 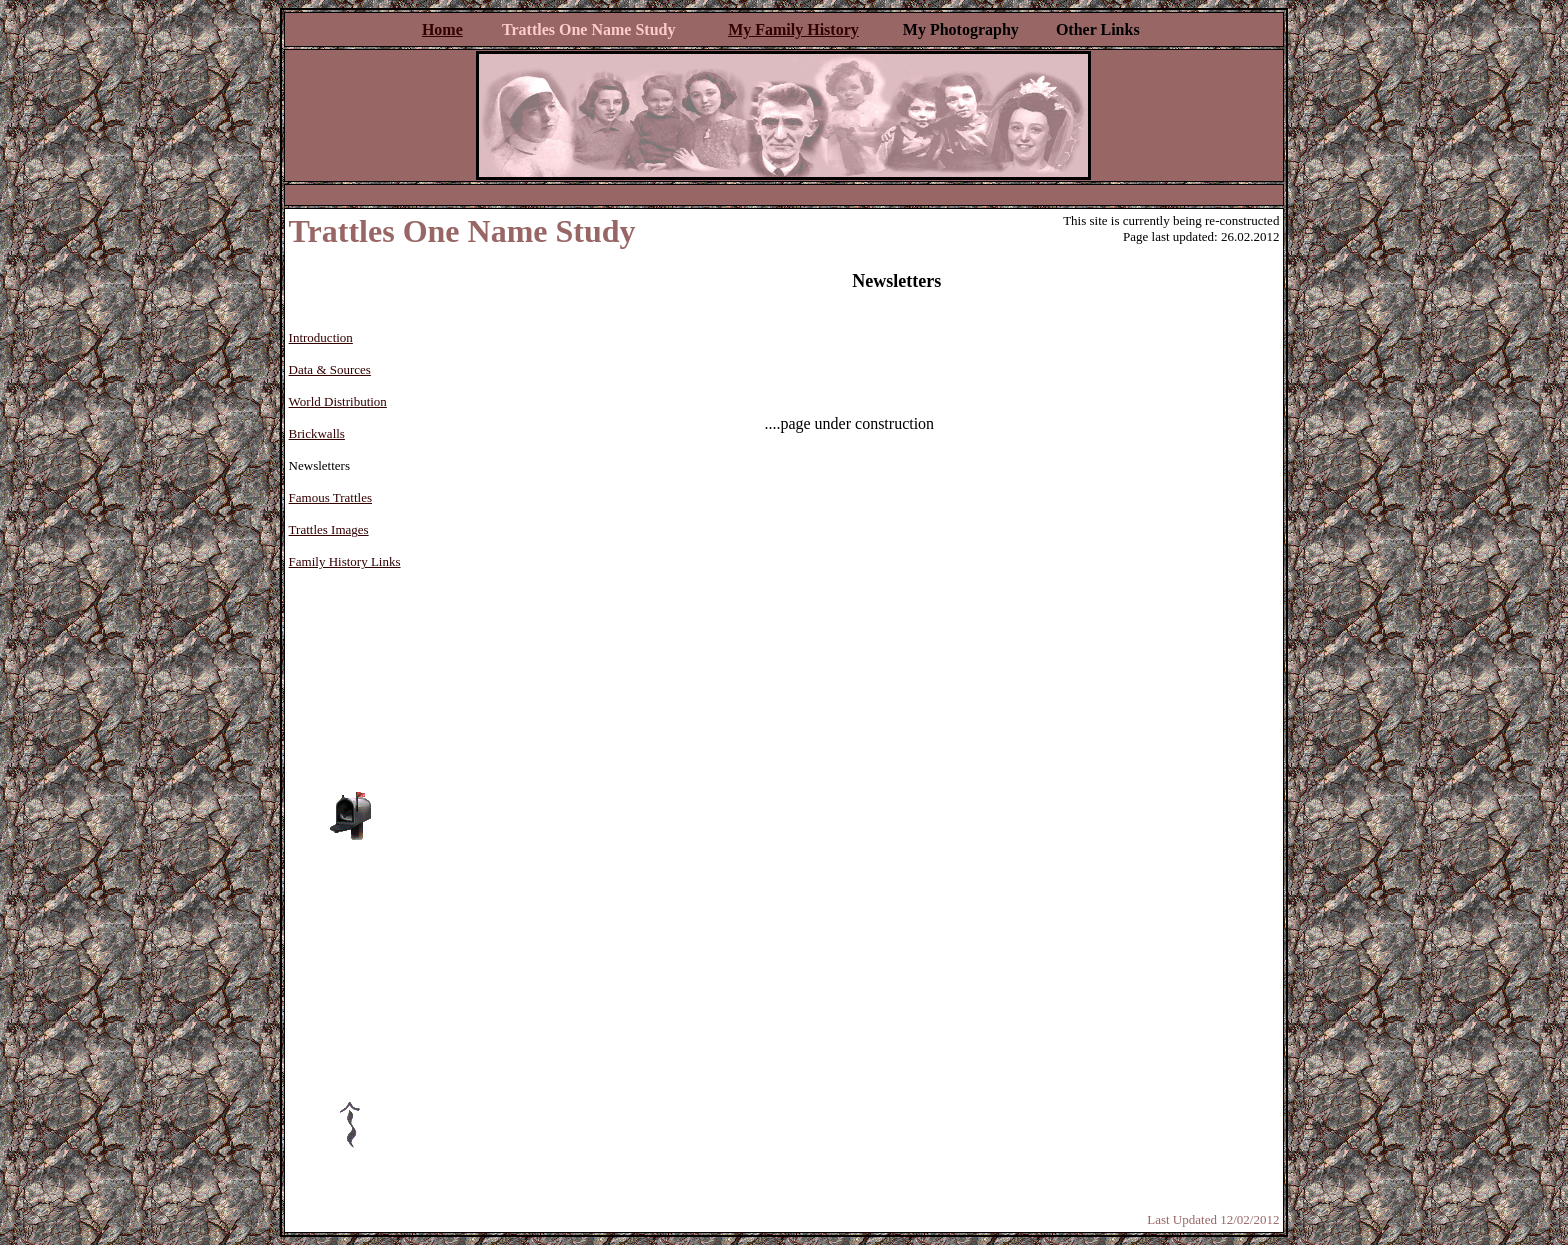 I want to click on Data & Sources, so click(x=330, y=369).